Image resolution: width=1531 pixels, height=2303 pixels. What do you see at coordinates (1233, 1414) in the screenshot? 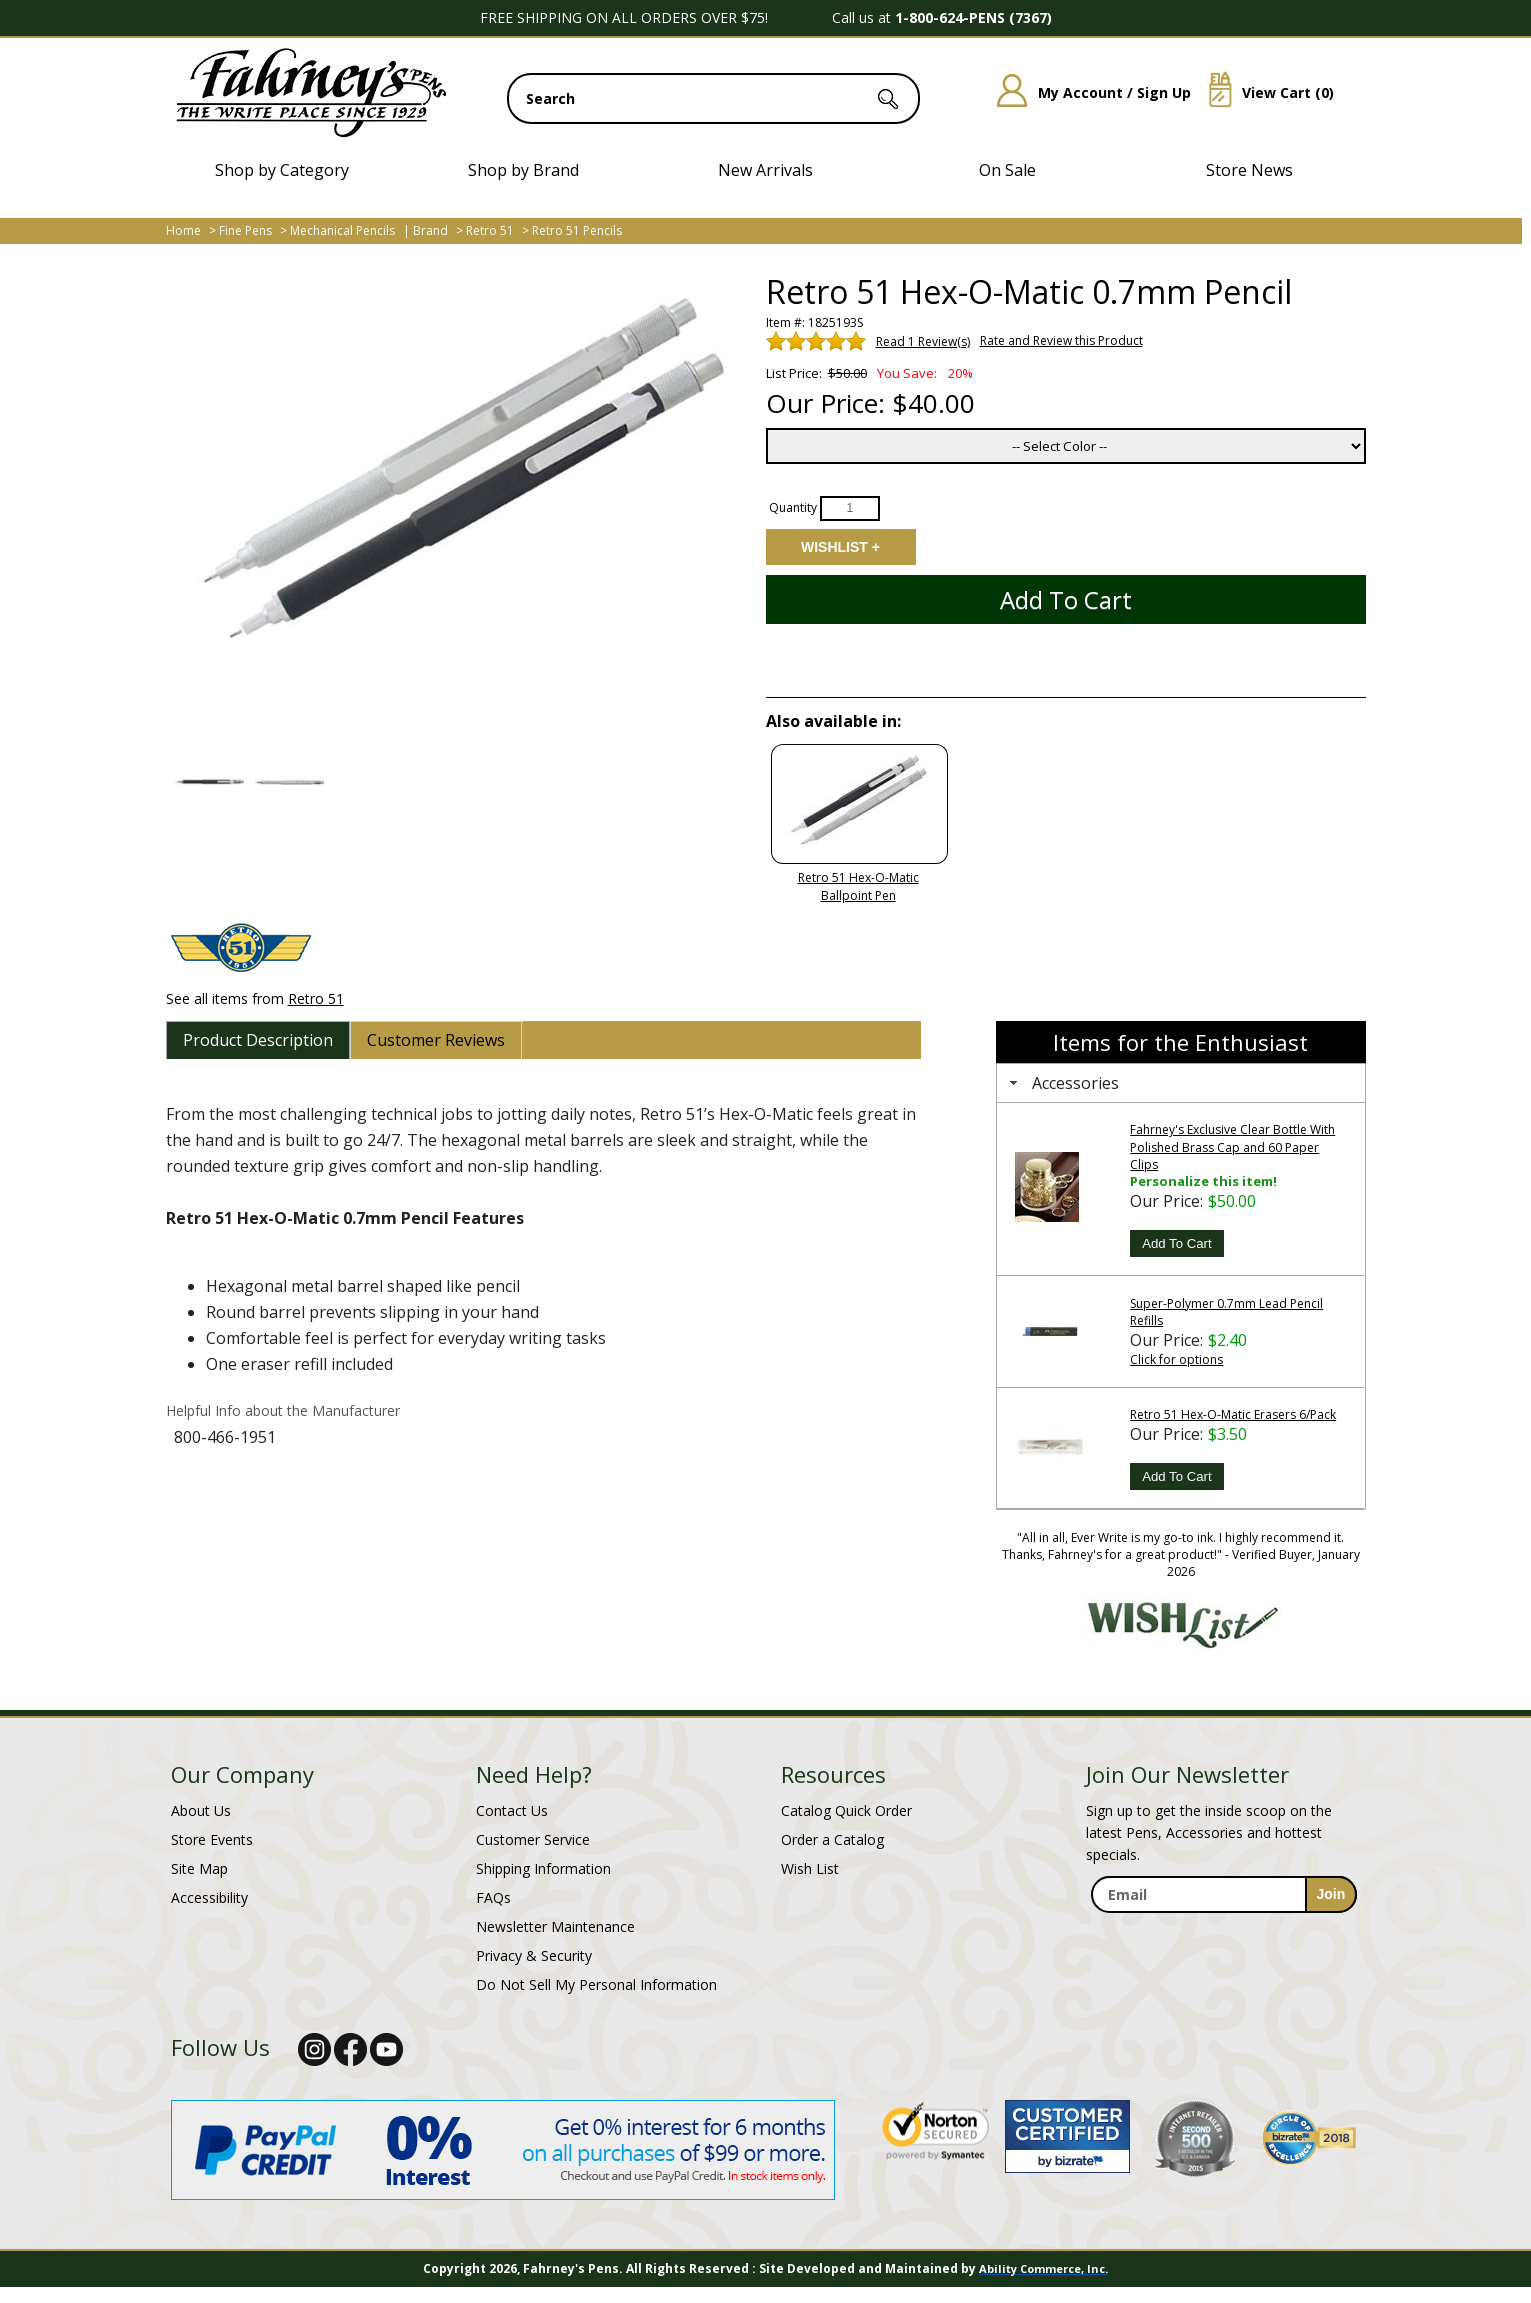
I see `Retro 51 Hex-O-Matic Erasers 6/Pack` at bounding box center [1233, 1414].